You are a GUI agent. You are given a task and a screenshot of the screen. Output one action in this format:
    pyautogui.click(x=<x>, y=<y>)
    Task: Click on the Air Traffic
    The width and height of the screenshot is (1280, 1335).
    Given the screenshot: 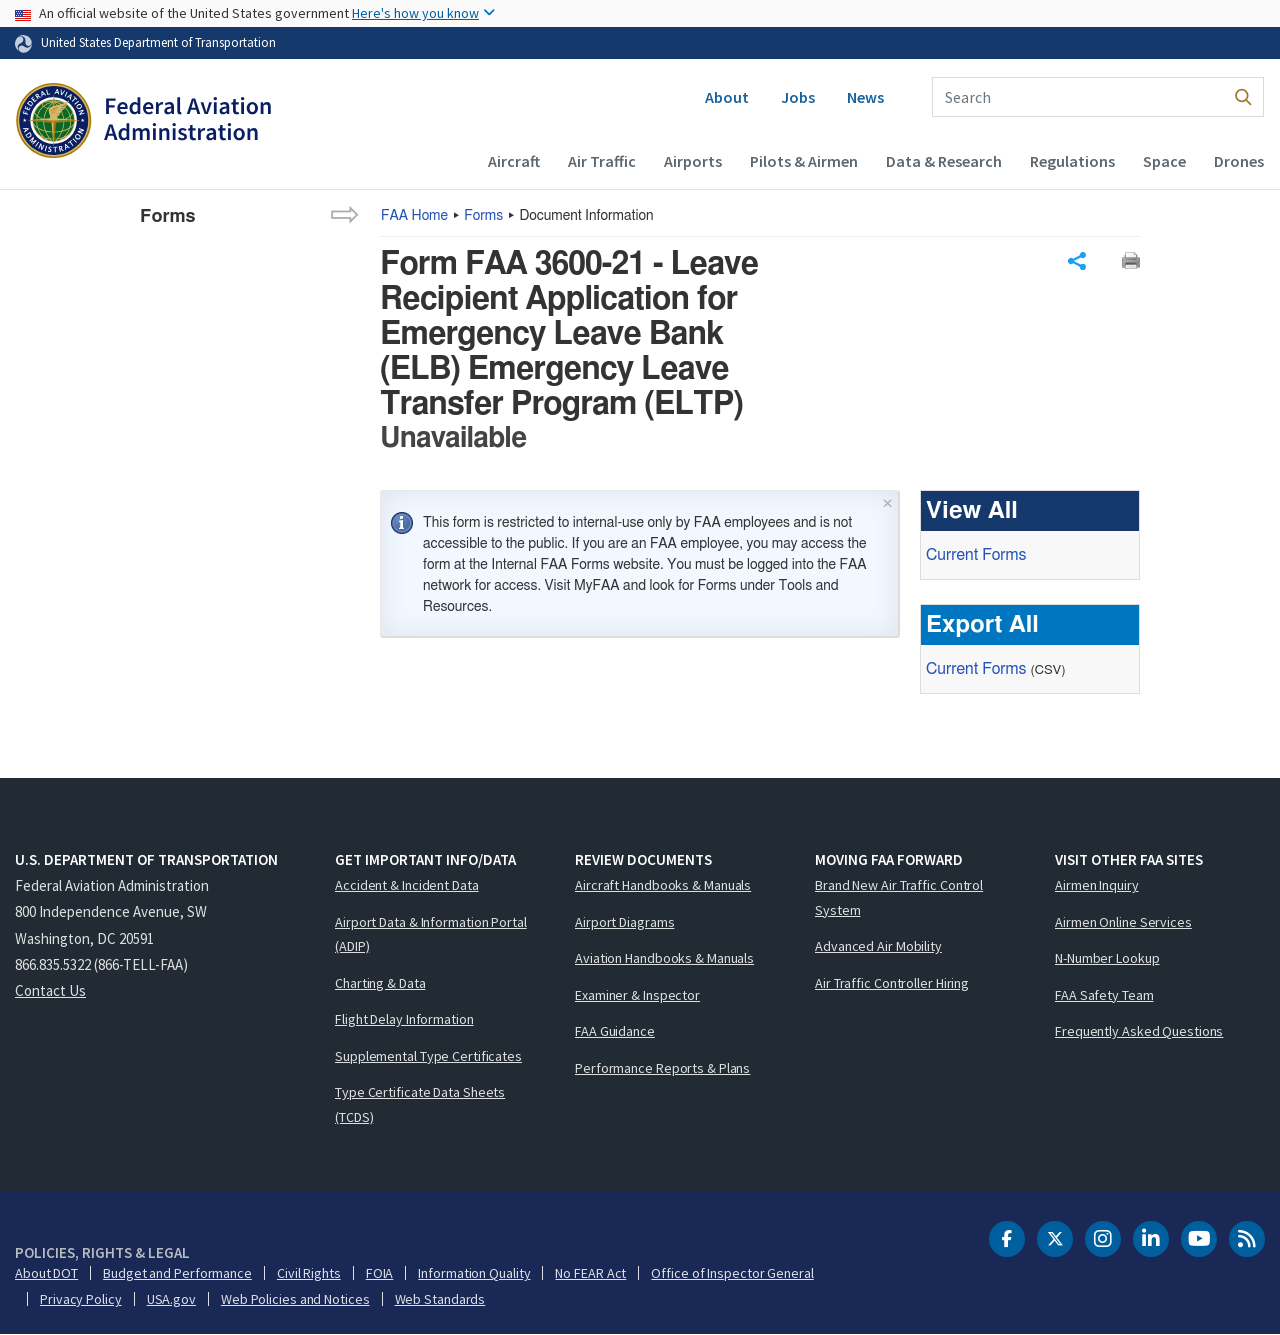 What is the action you would take?
    pyautogui.click(x=602, y=161)
    